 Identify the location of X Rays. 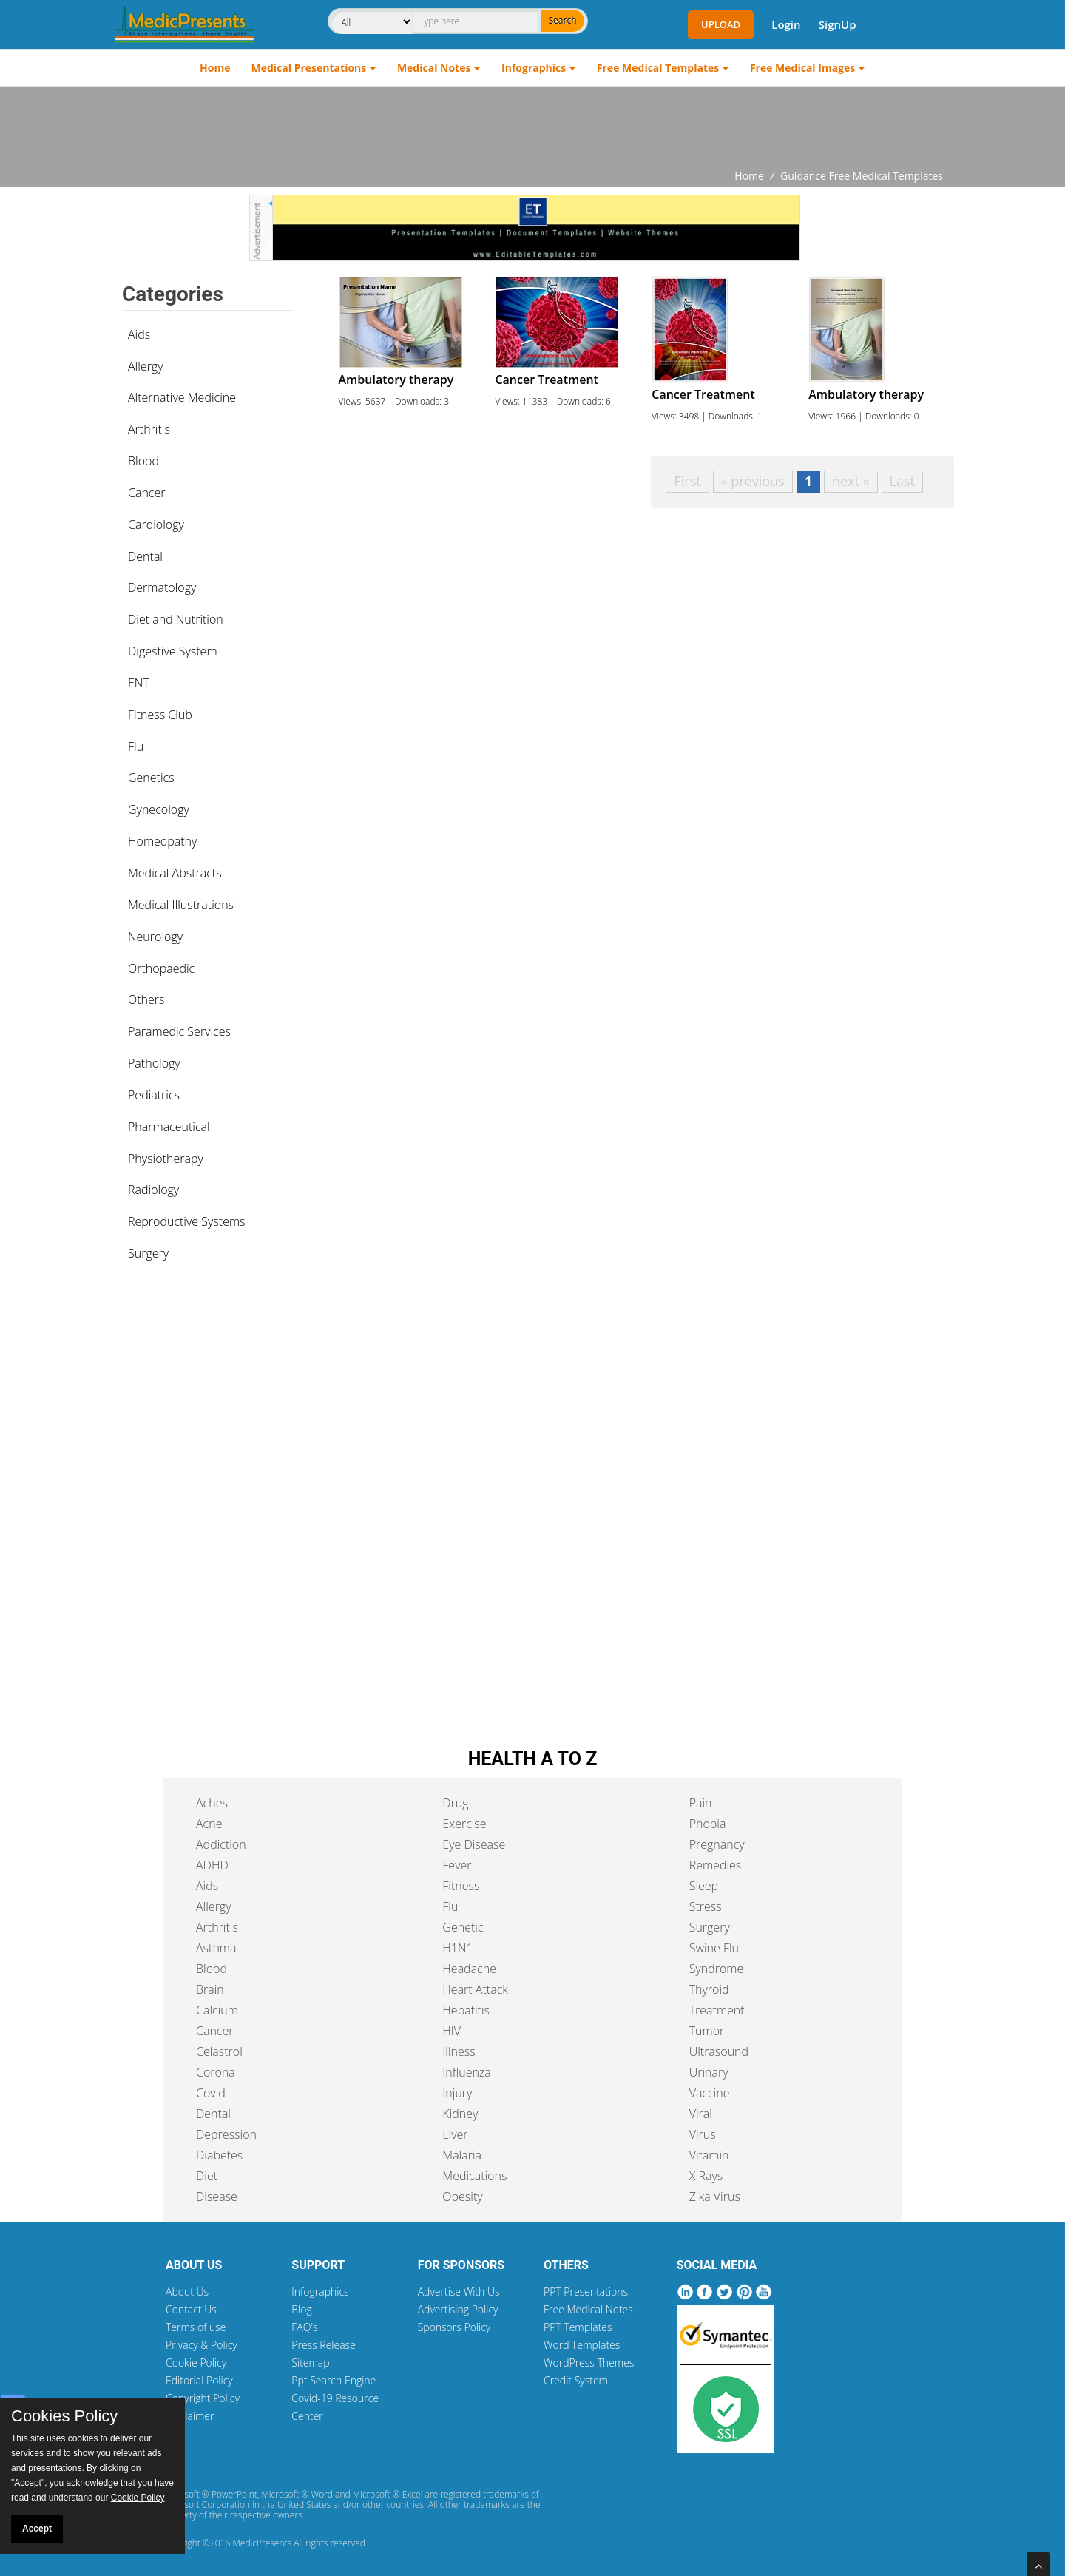
(706, 2176).